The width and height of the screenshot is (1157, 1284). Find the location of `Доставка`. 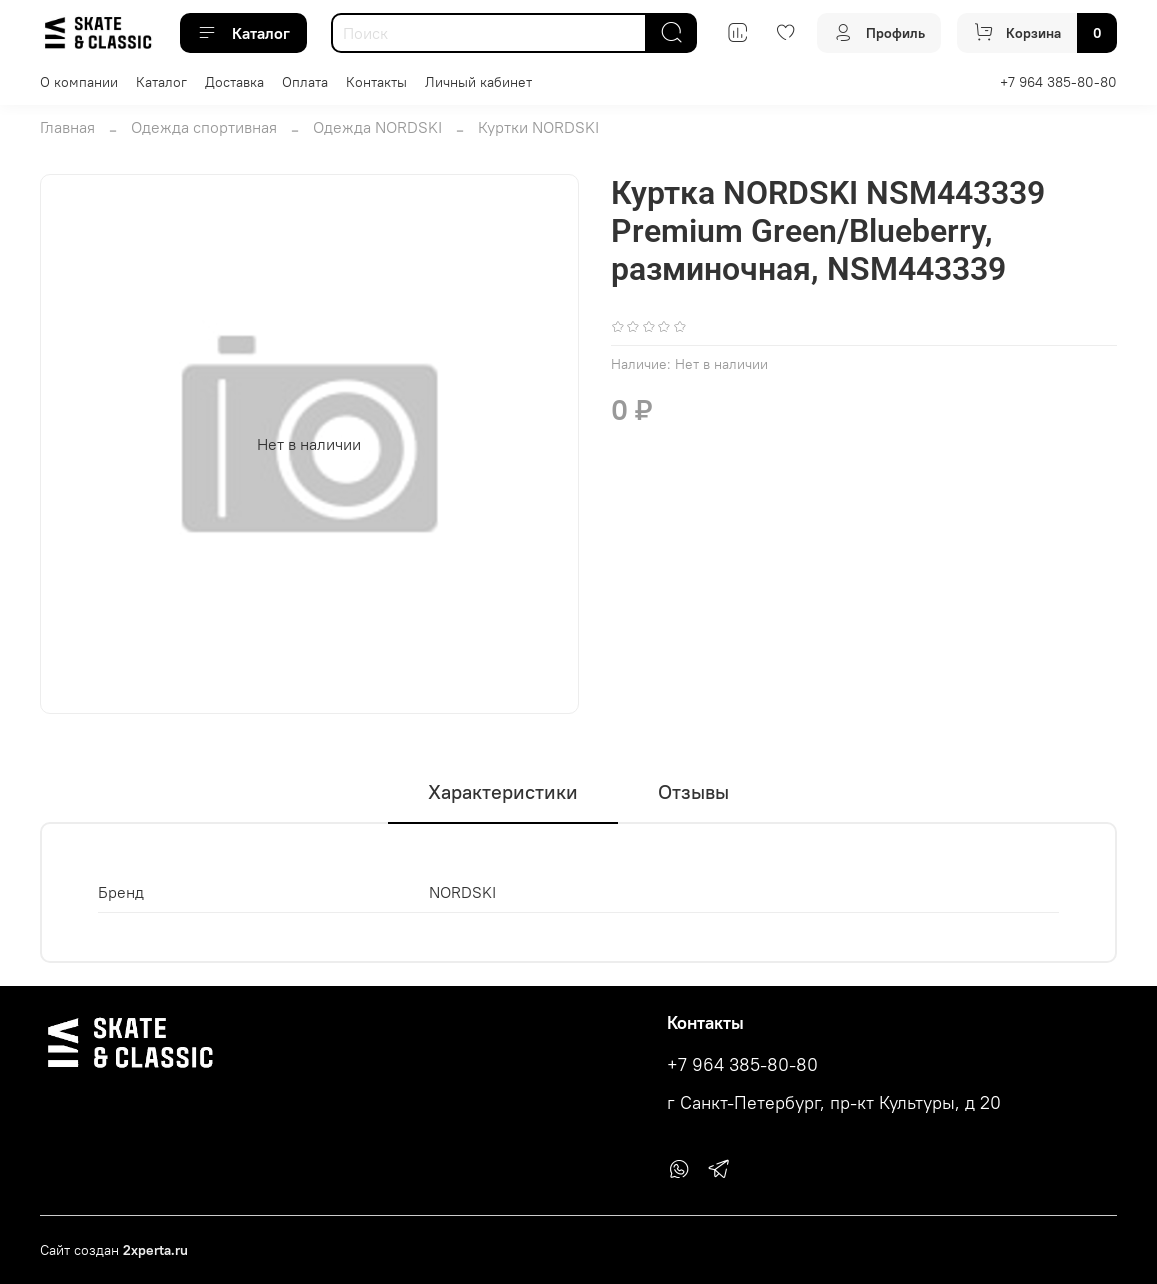

Доставка is located at coordinates (234, 82).